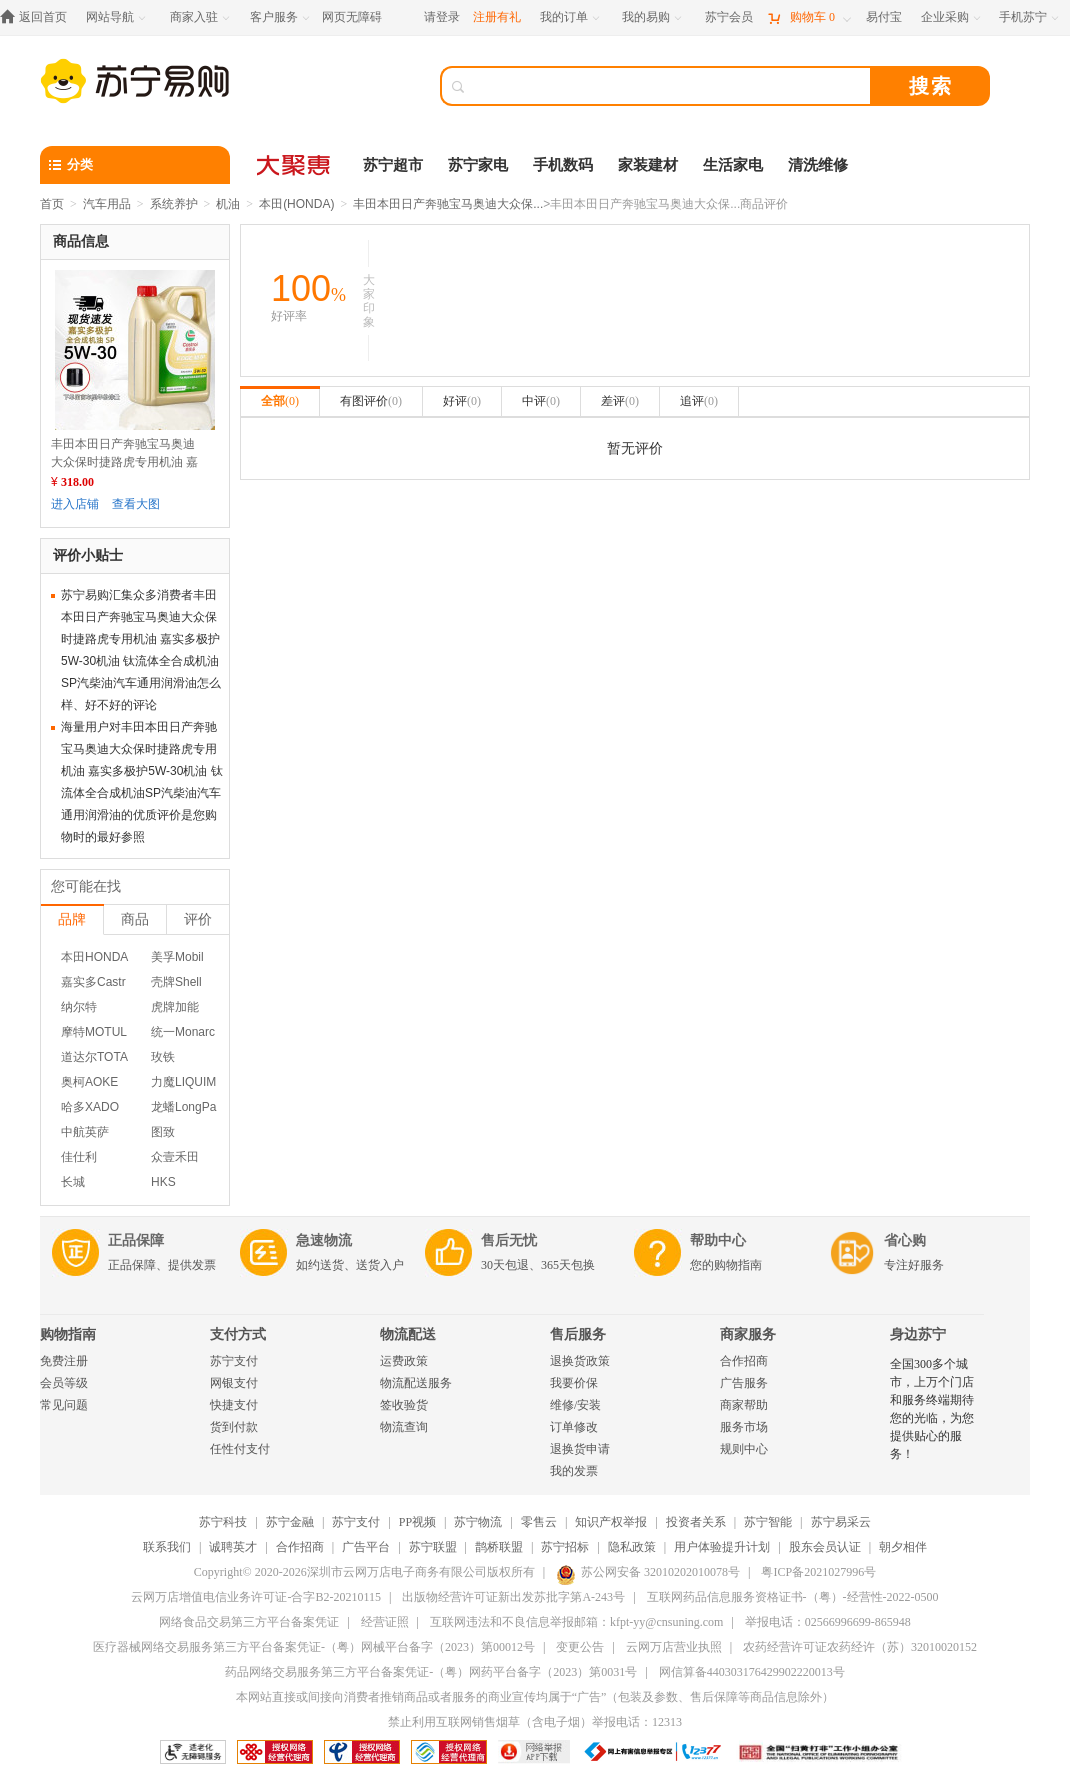 Image resolution: width=1070 pixels, height=1780 pixels. I want to click on 手机数码, so click(563, 165).